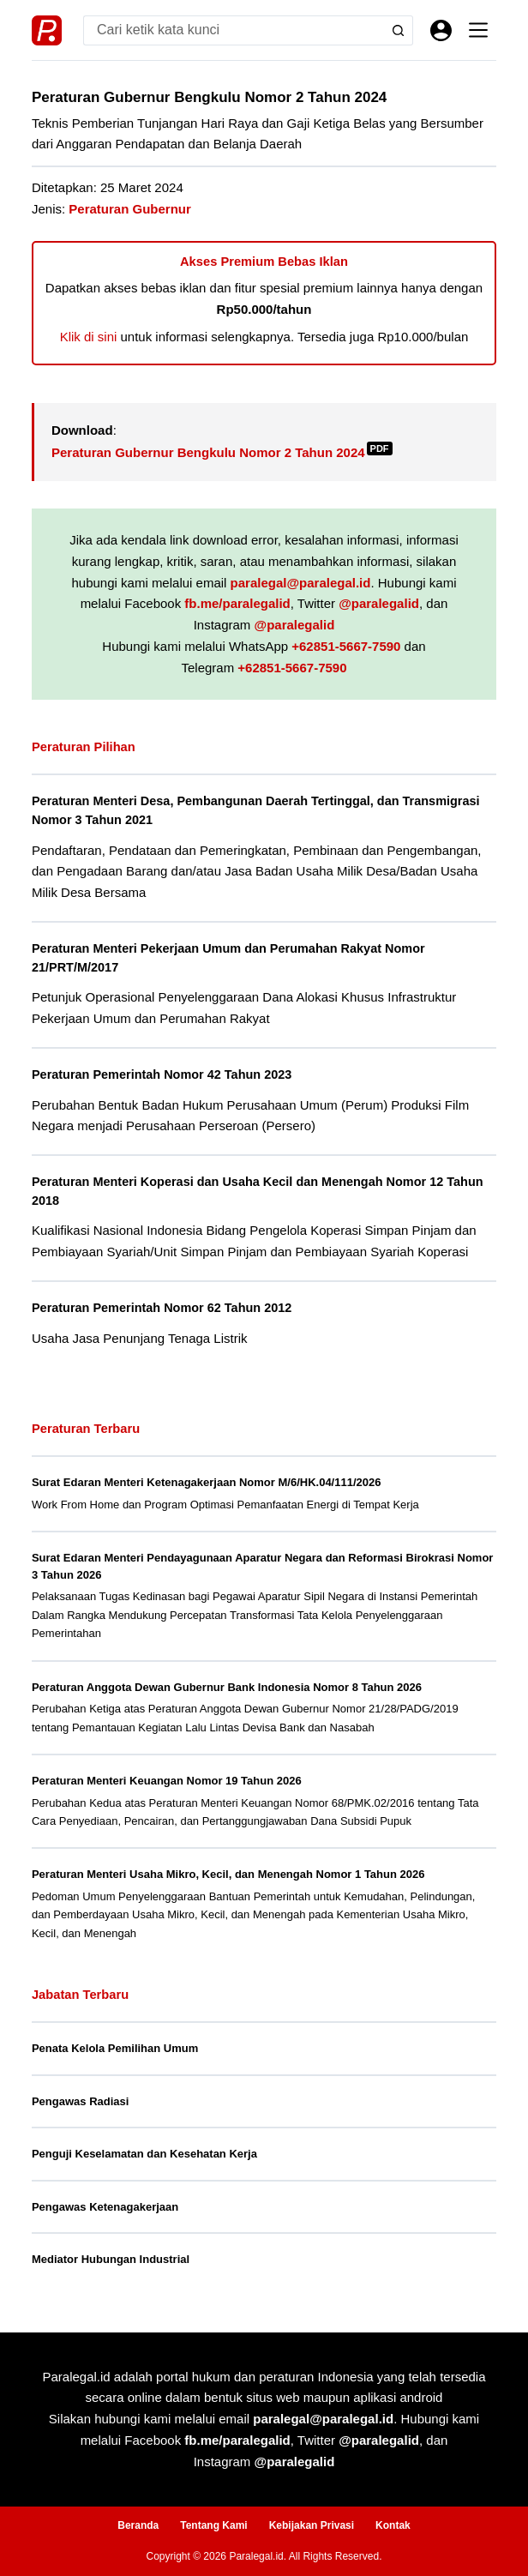 This screenshot has height=2576, width=528. What do you see at coordinates (115, 2048) in the screenshot?
I see `Penata Kelola Pemilihan Umum` at bounding box center [115, 2048].